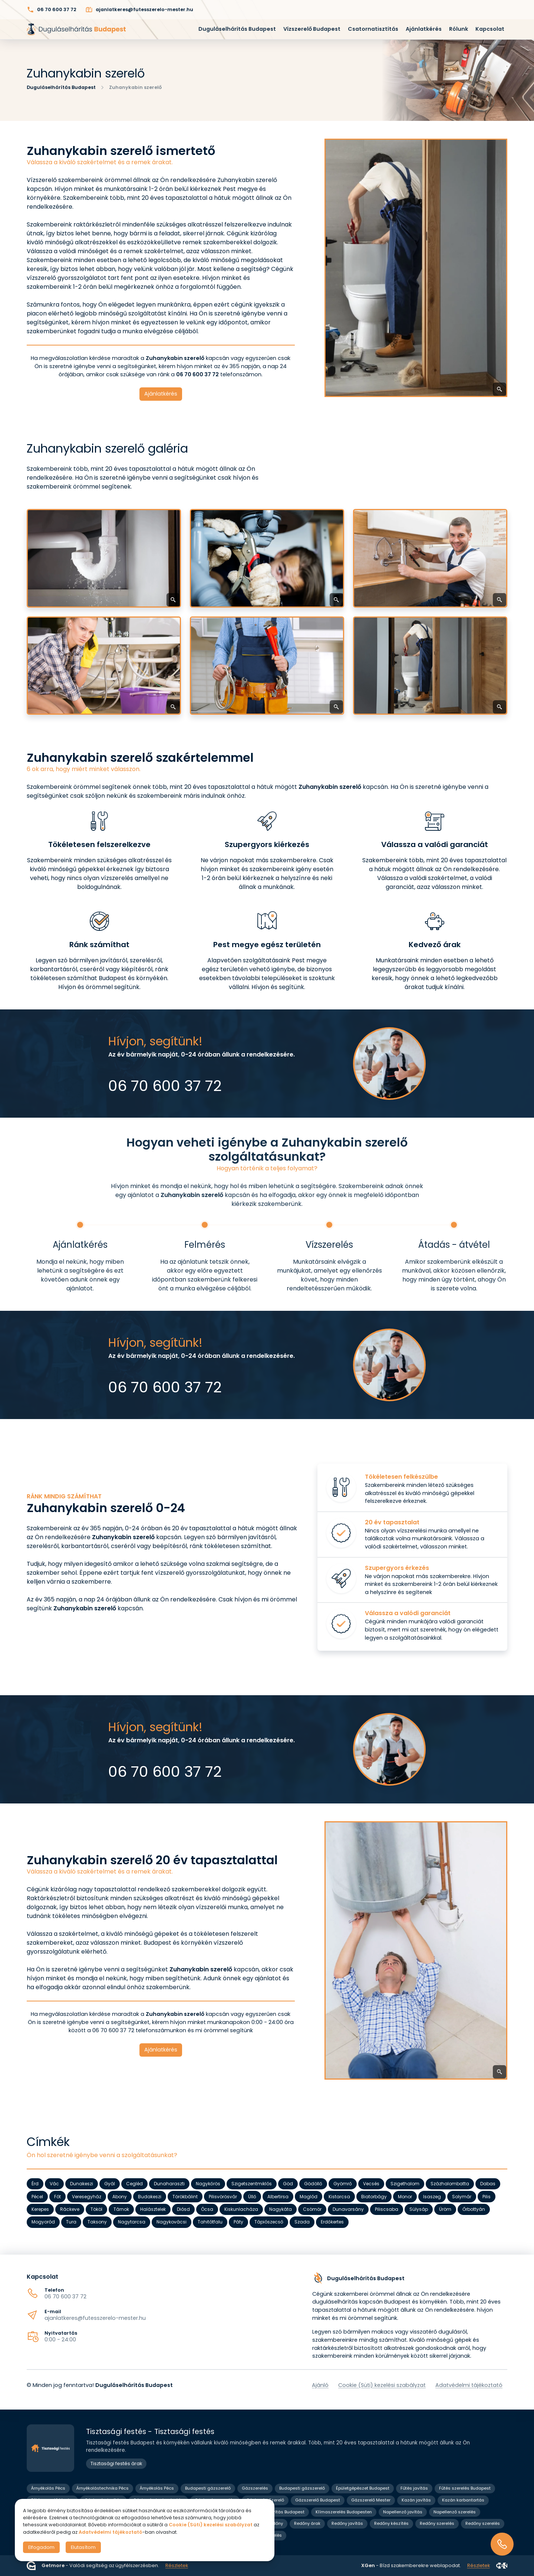  What do you see at coordinates (465, 2488) in the screenshot?
I see `Fűtés szerelés Budapest` at bounding box center [465, 2488].